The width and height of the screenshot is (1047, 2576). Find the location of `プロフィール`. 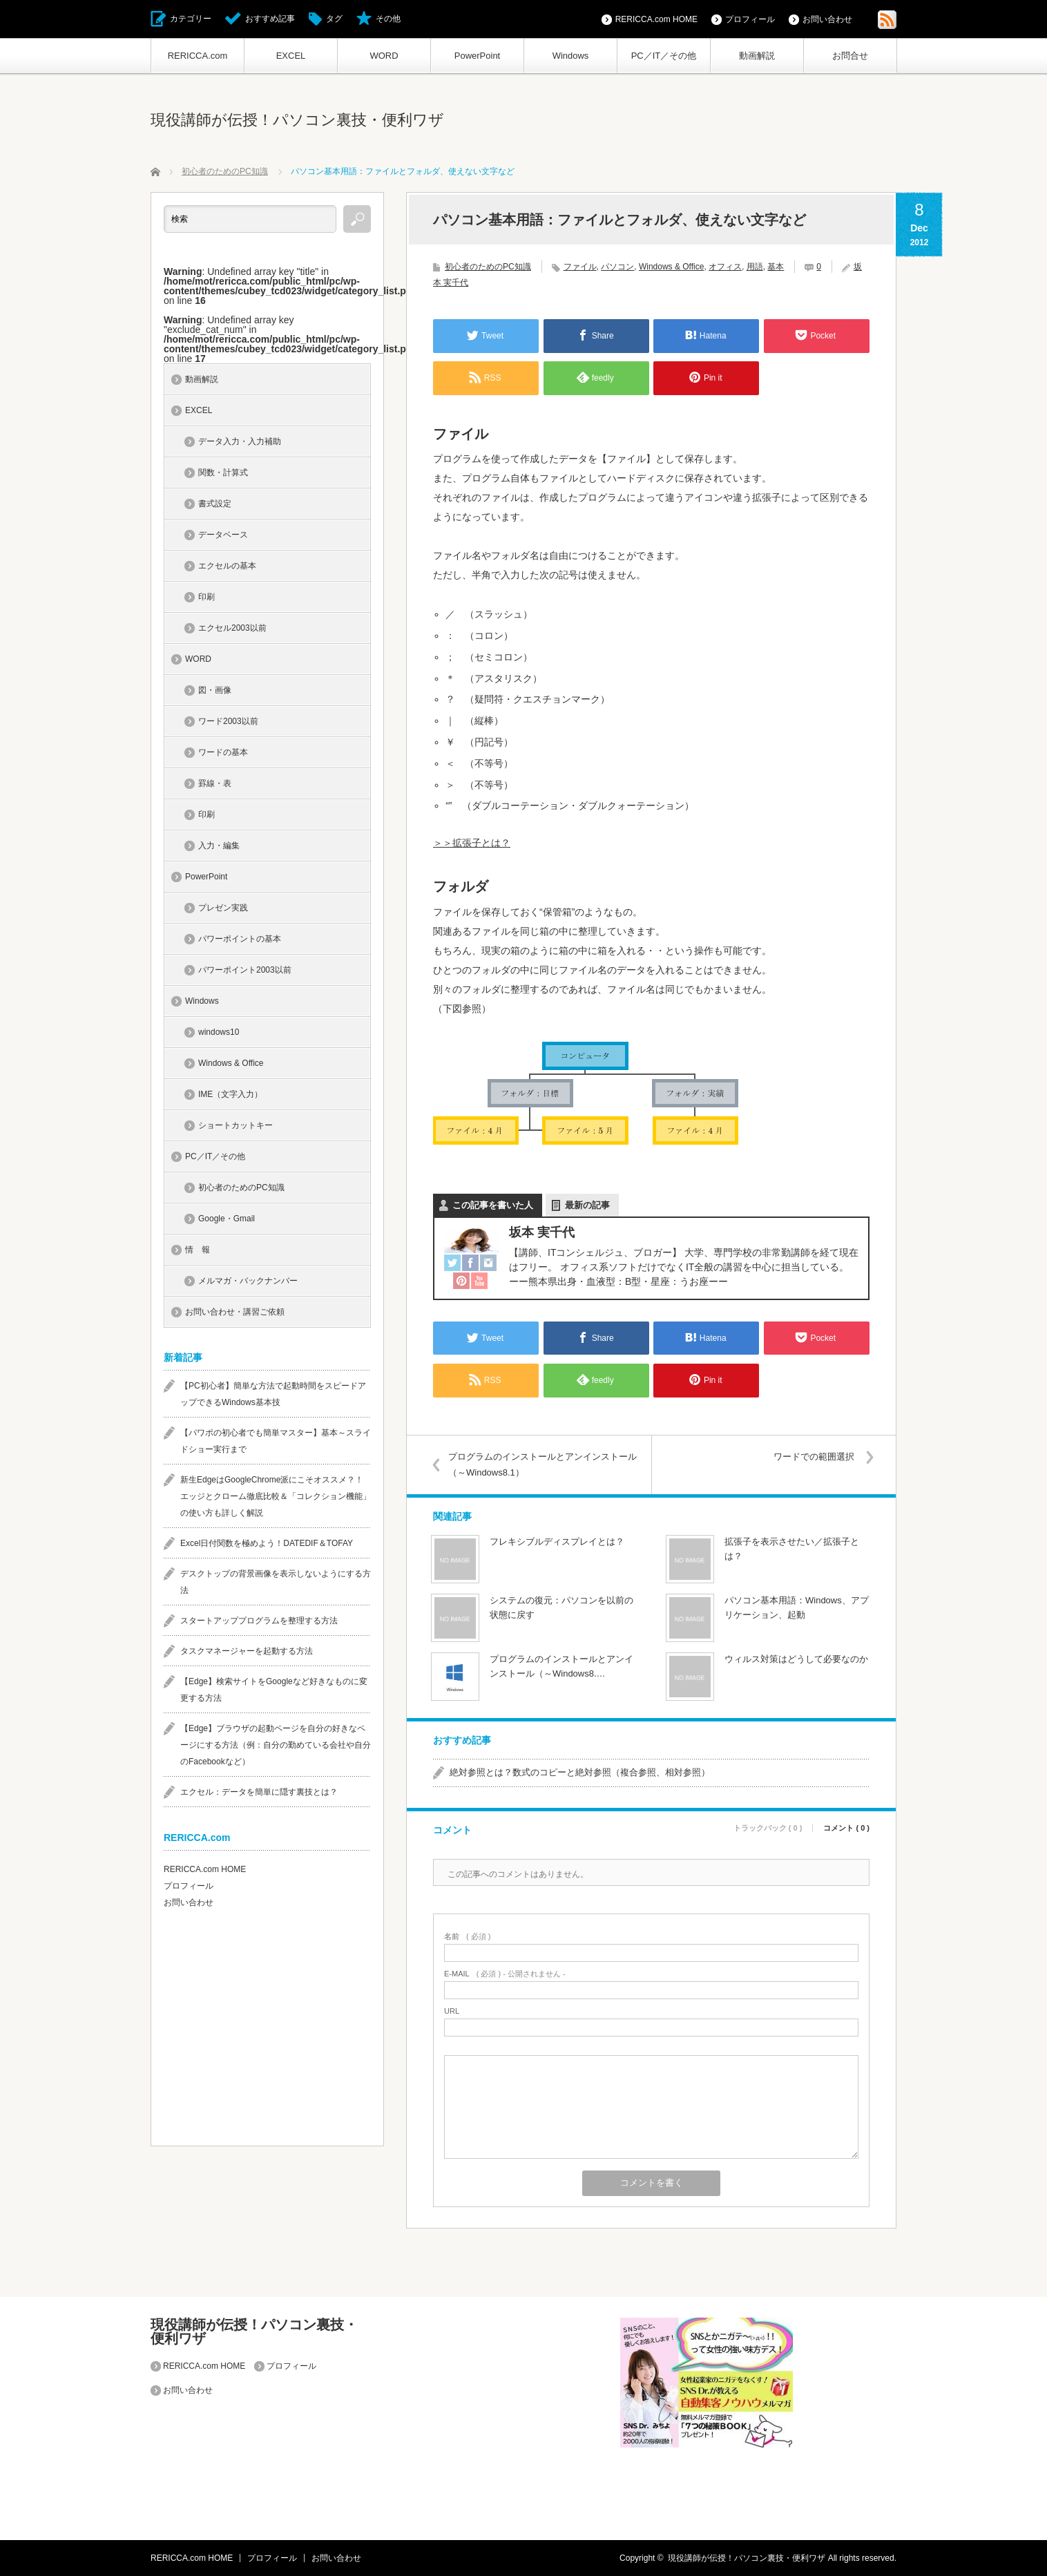

プロフィール is located at coordinates (750, 19).